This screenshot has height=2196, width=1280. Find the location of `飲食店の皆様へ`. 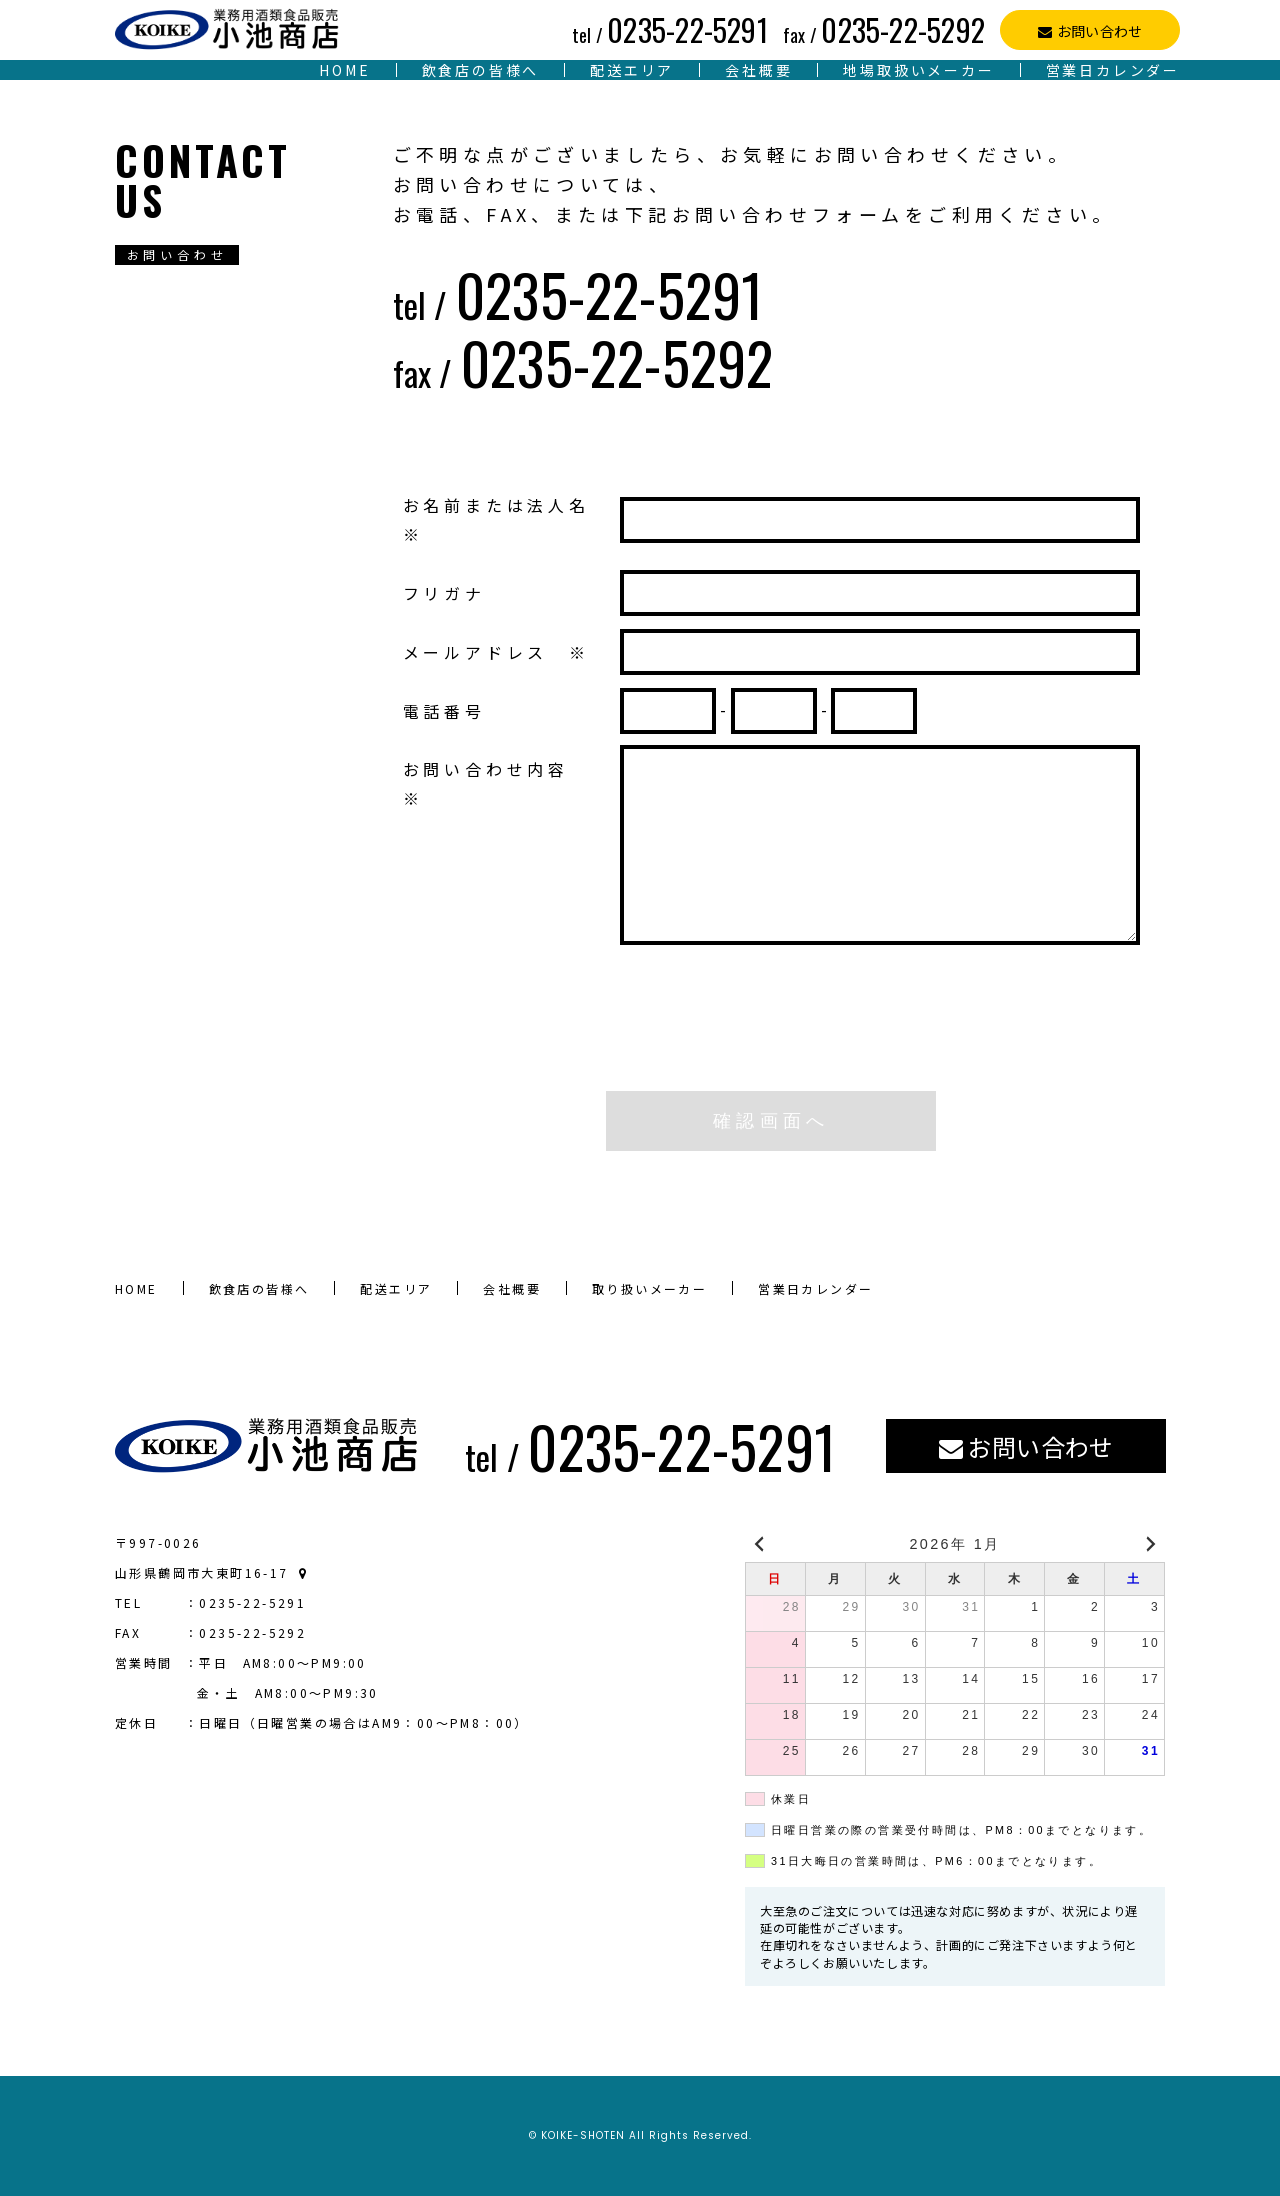

飲食店の皆様へ is located at coordinates (481, 70).